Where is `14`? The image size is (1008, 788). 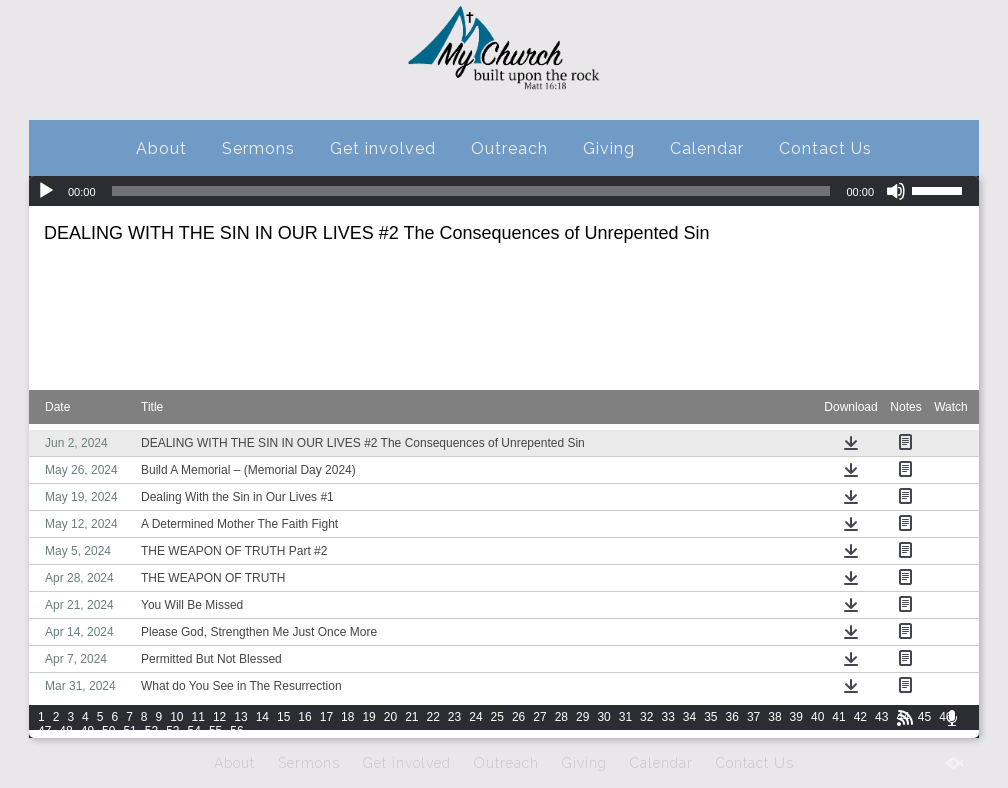
14 is located at coordinates (262, 717).